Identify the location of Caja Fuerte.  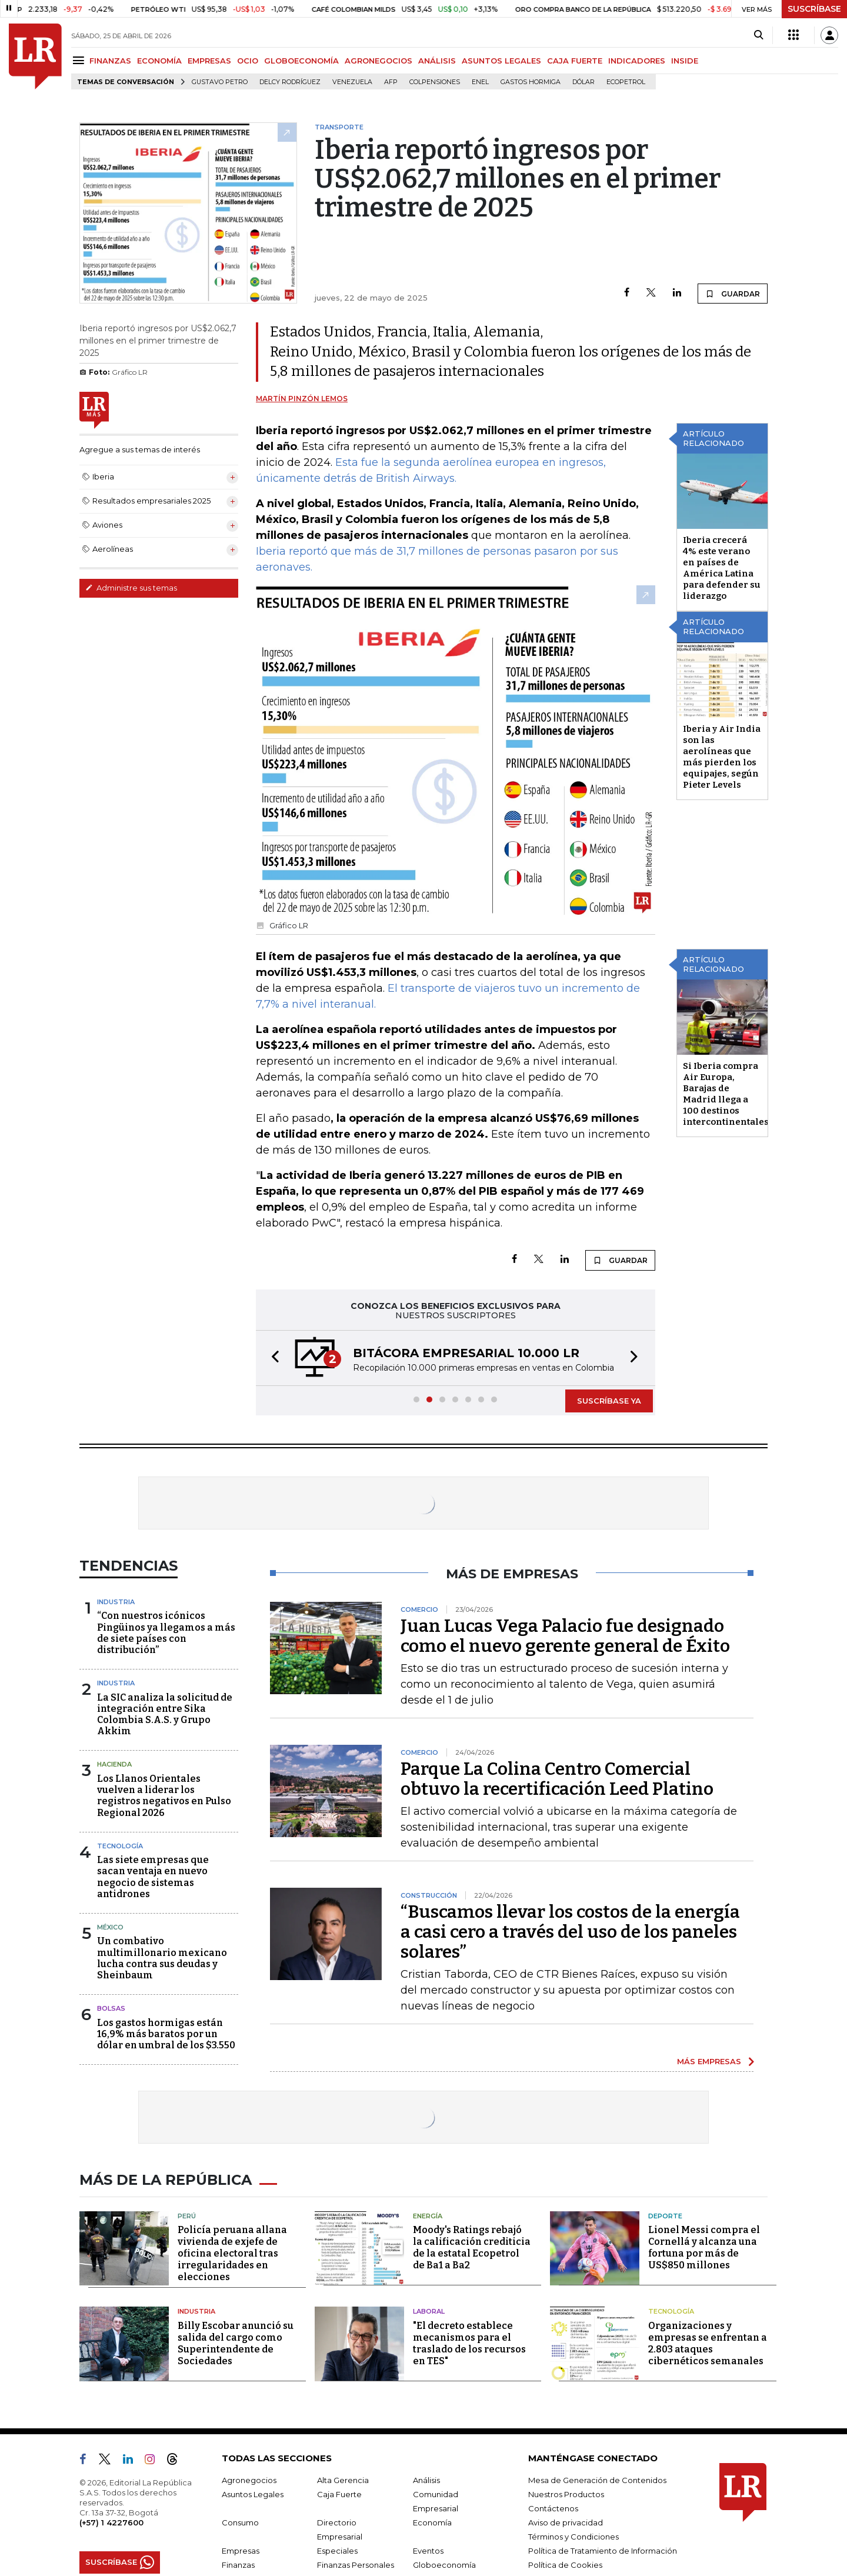
(339, 2494).